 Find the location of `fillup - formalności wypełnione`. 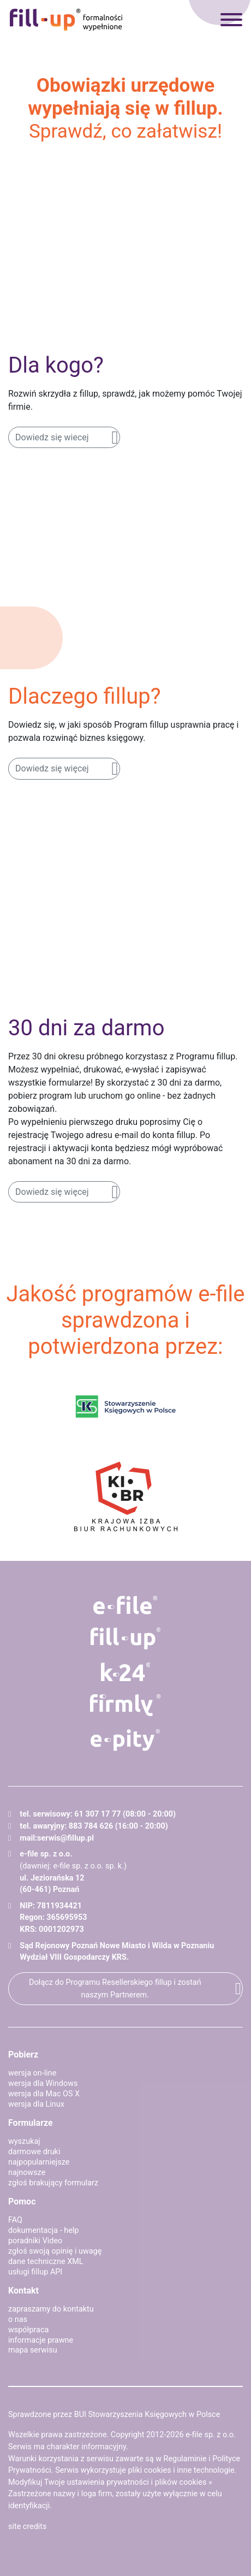

fillup - formalności wypełnione is located at coordinates (66, 20).